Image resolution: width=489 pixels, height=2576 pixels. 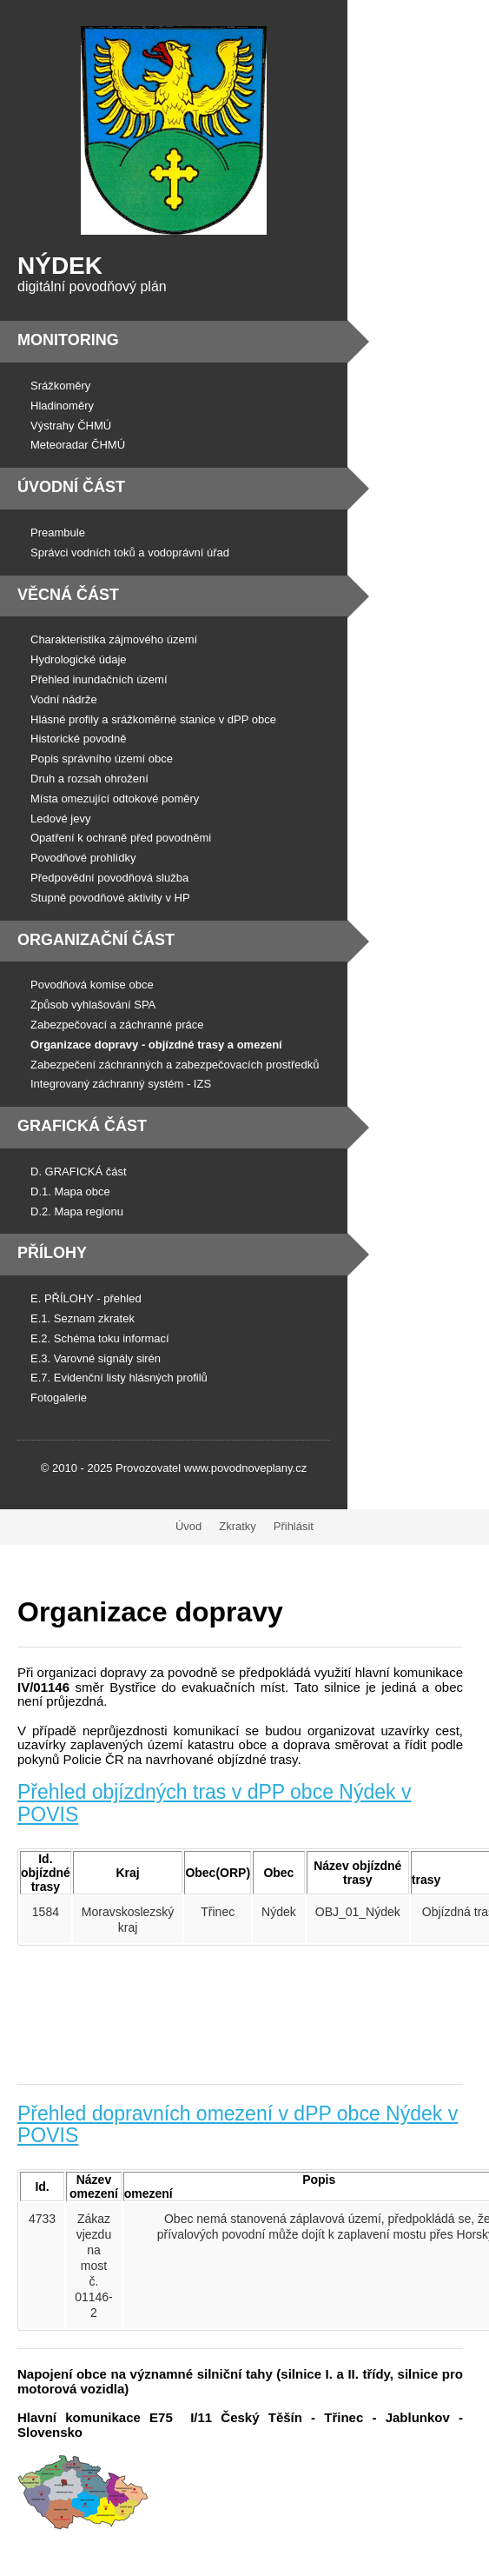 I want to click on Srážkoměry, so click(x=60, y=385).